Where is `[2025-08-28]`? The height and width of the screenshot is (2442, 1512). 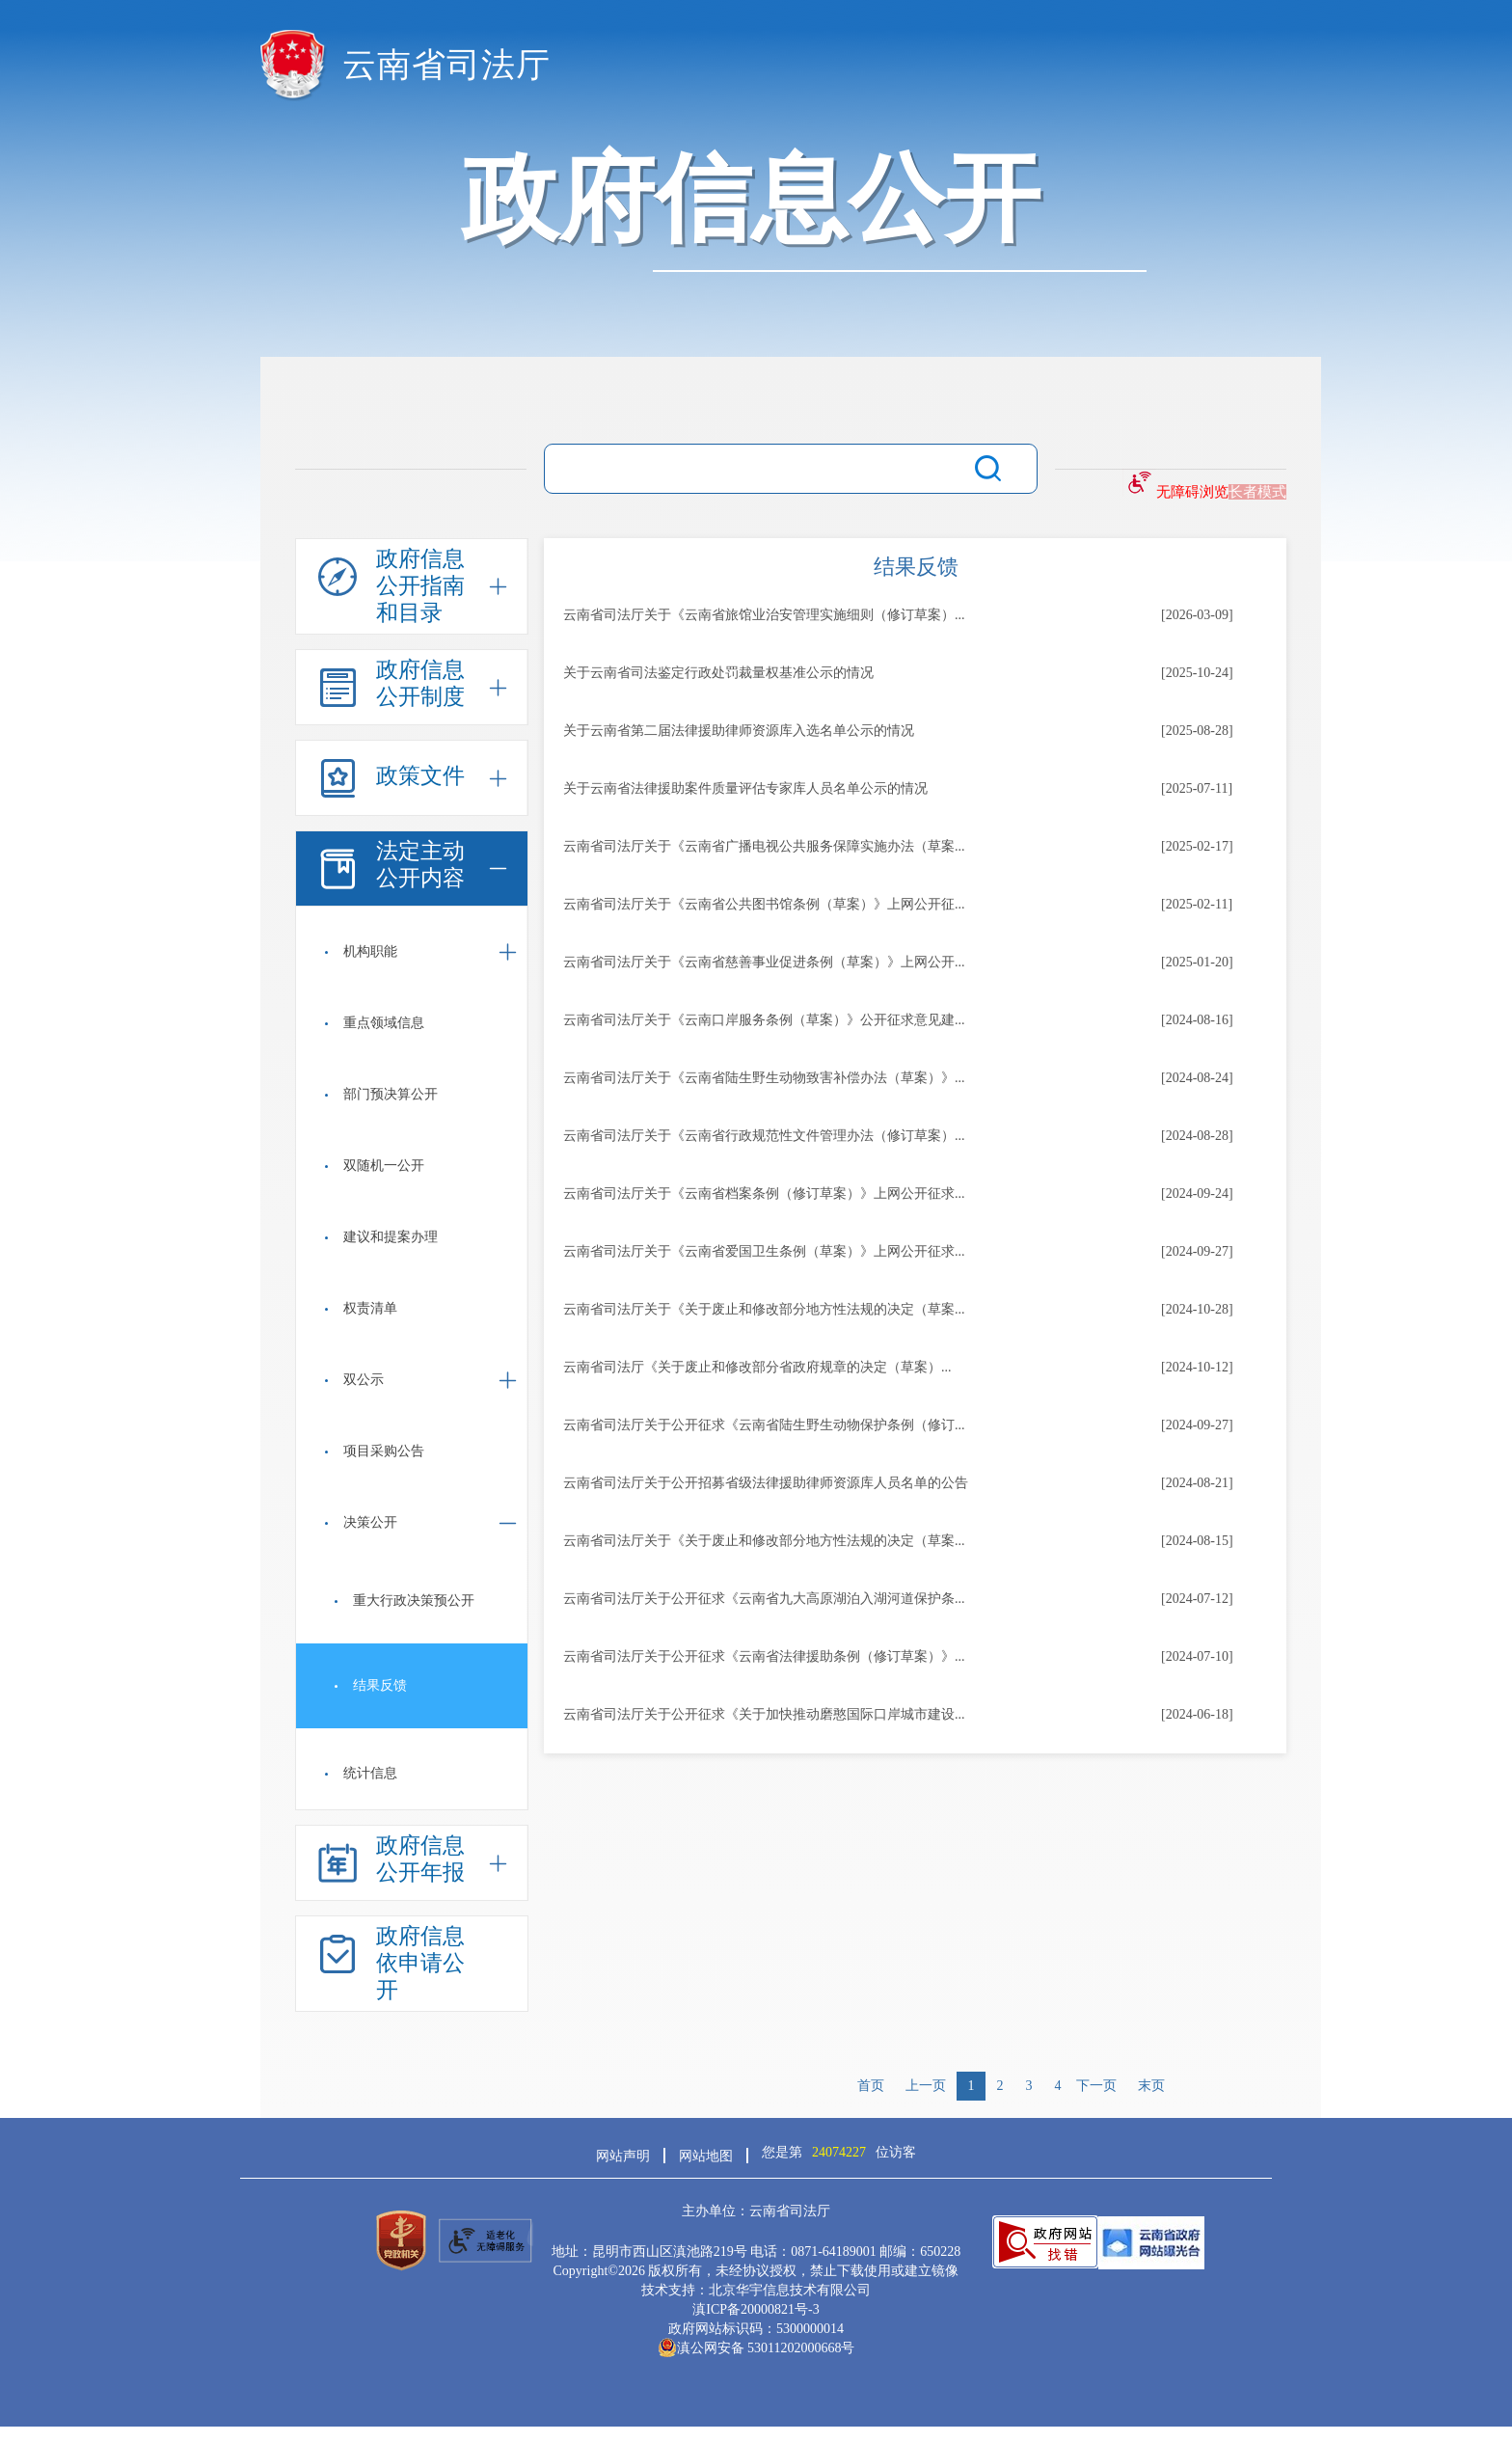 [2025-08-28] is located at coordinates (1197, 730).